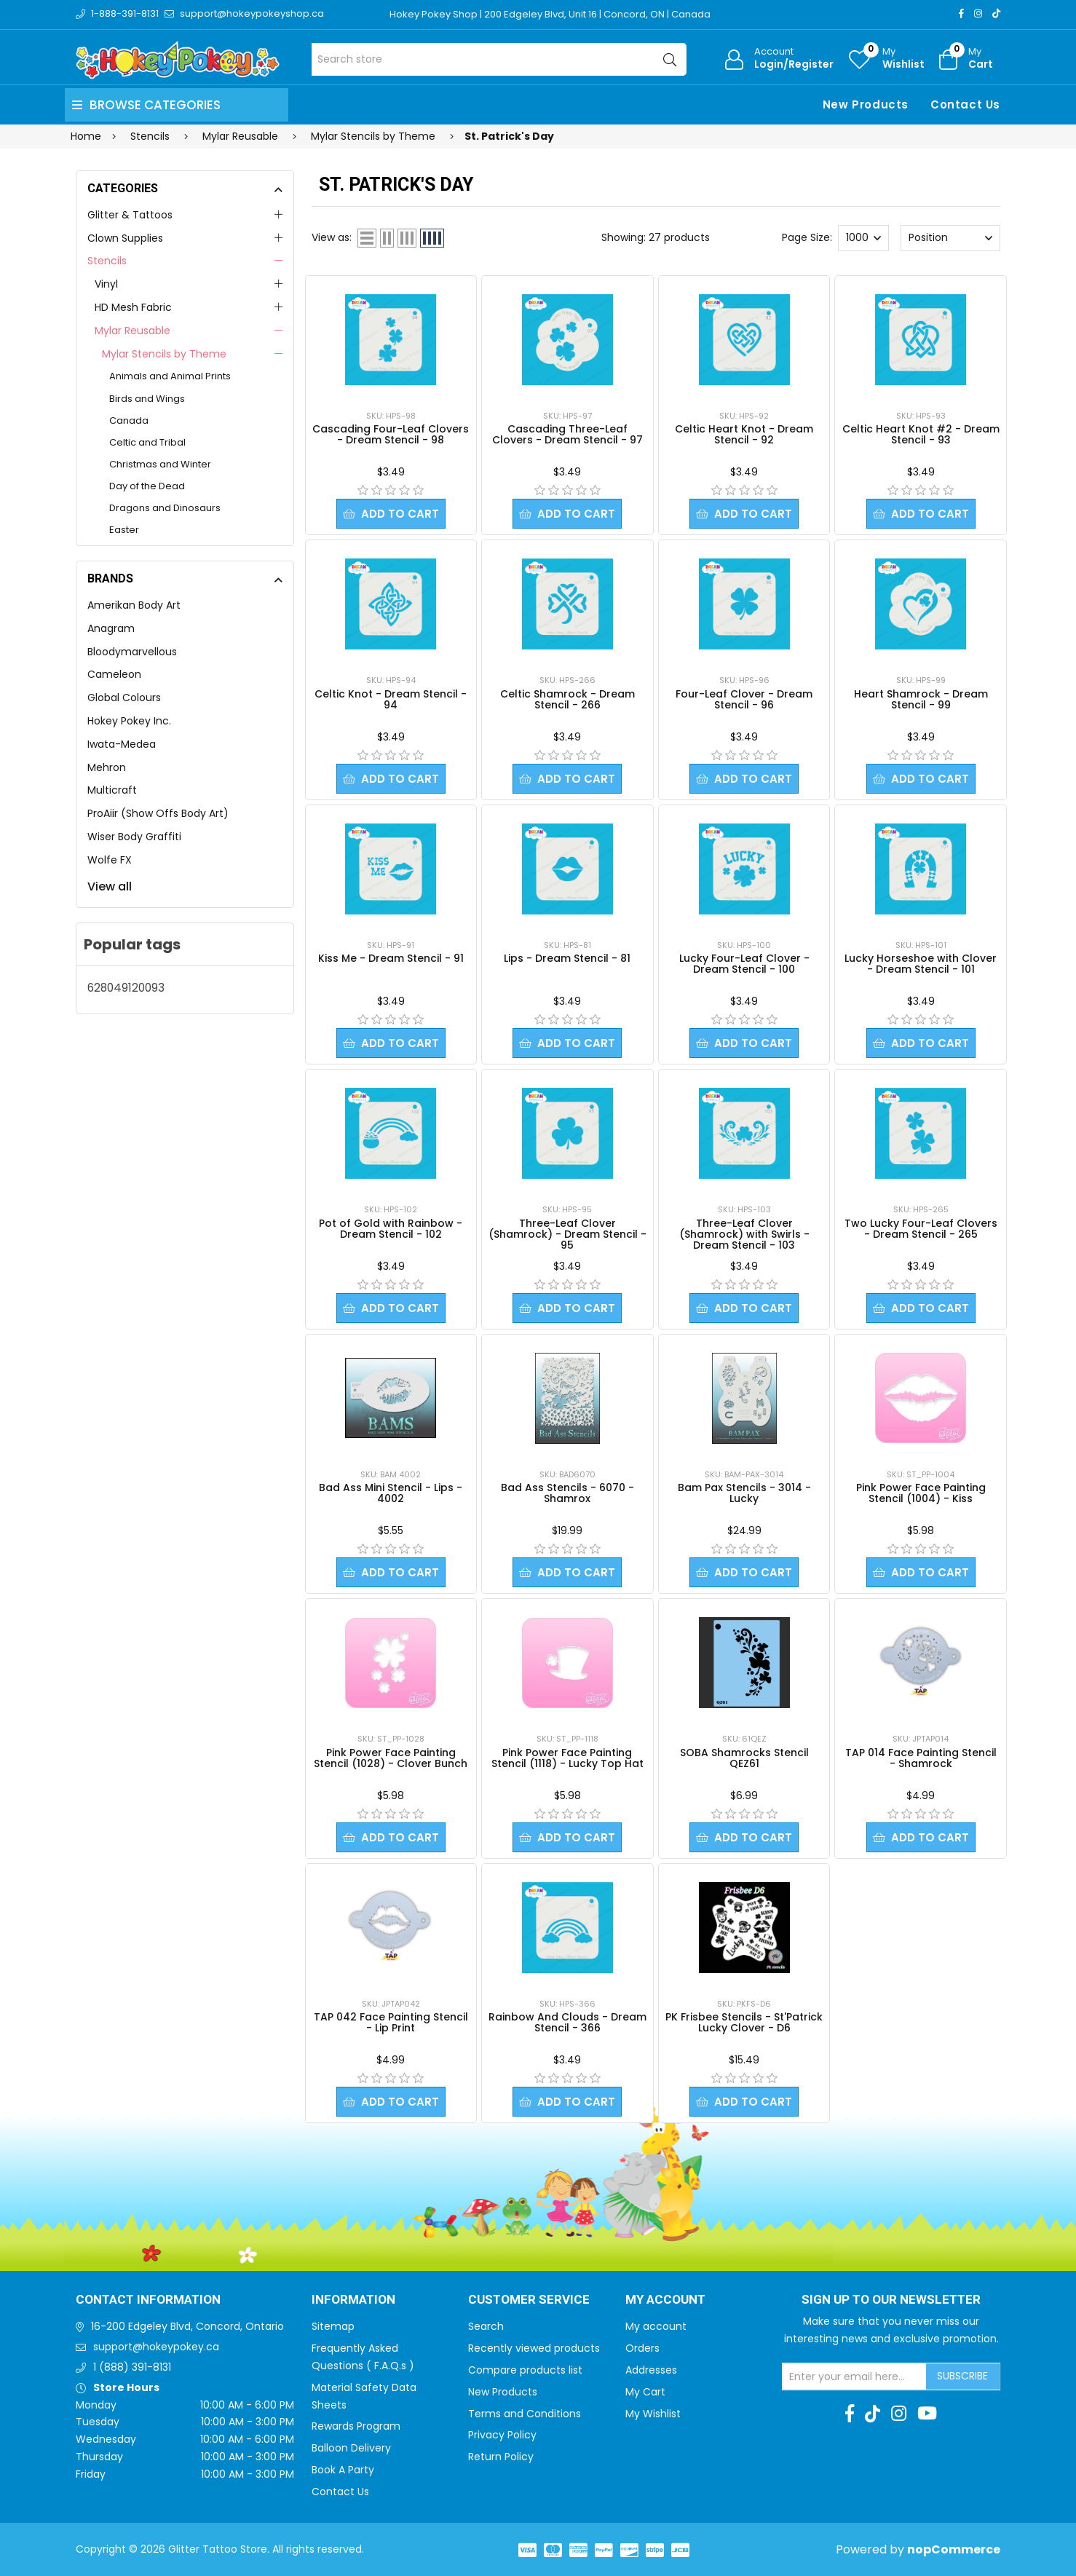 Image resolution: width=1076 pixels, height=2576 pixels. What do you see at coordinates (891, 2300) in the screenshot?
I see `Sign up to Our newsletter` at bounding box center [891, 2300].